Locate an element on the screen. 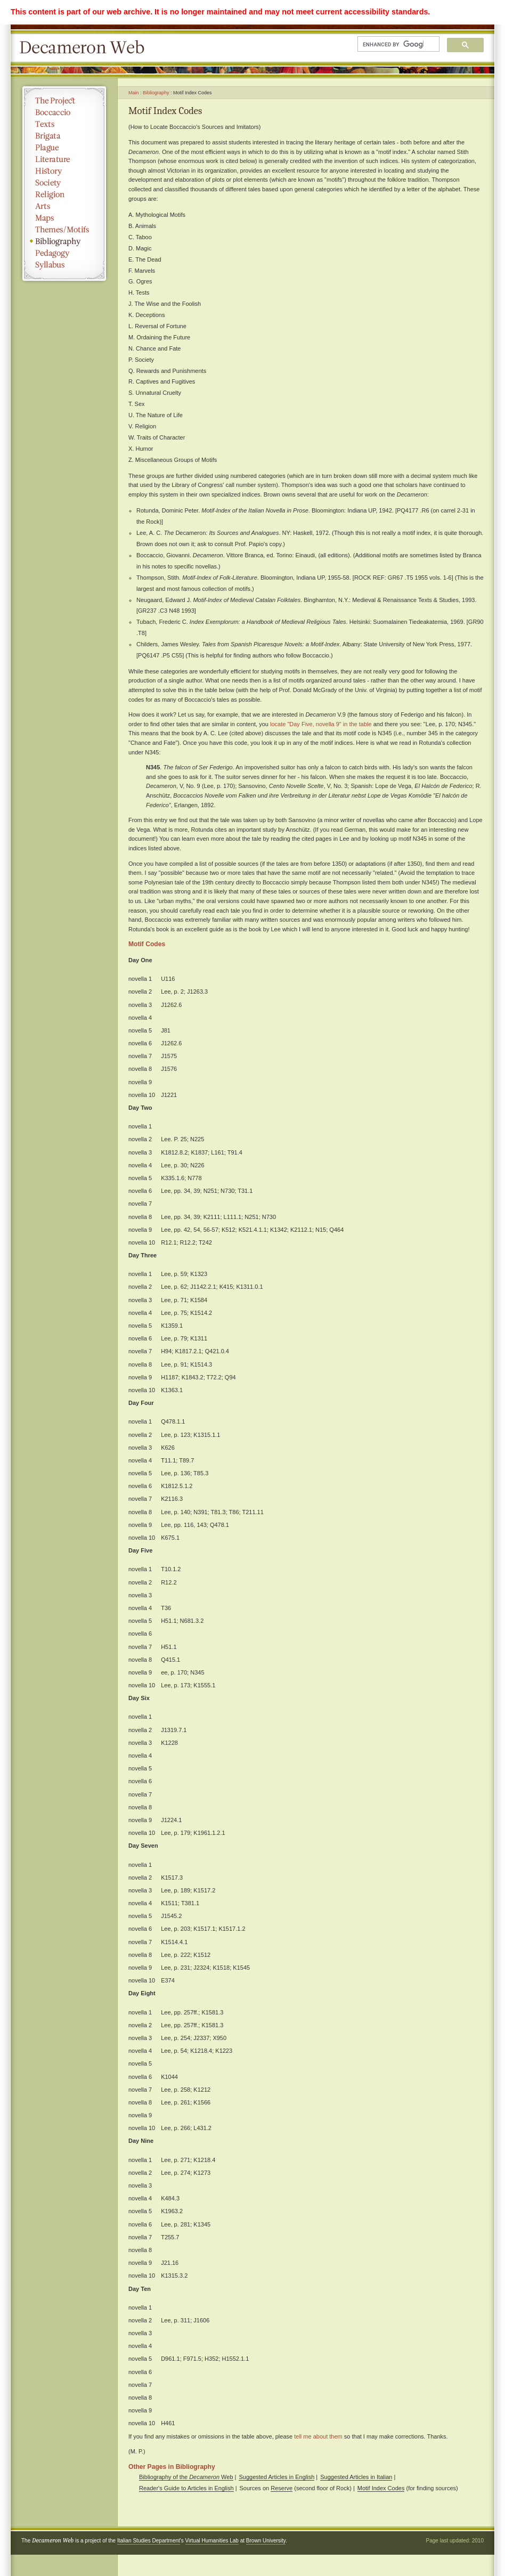 This screenshot has height=2576, width=505. locate "Day Five, novella 9" in the table is located at coordinates (321, 724).